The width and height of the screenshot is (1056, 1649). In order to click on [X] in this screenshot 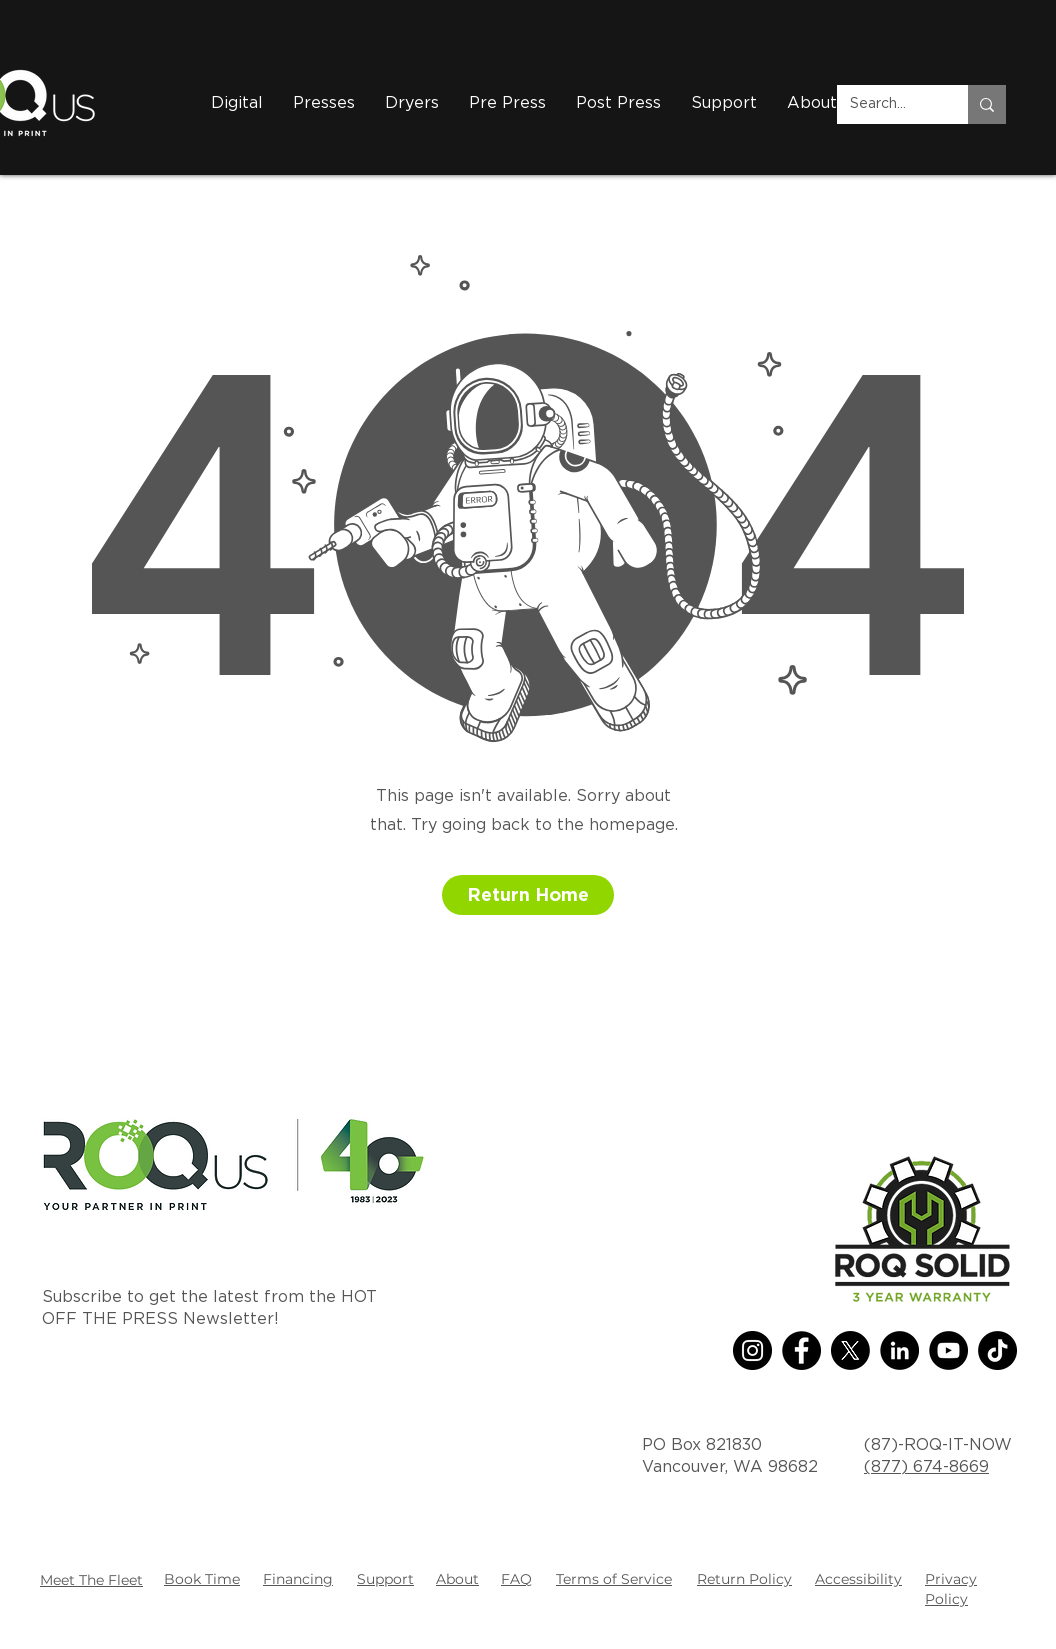, I will do `click(850, 1350)`.